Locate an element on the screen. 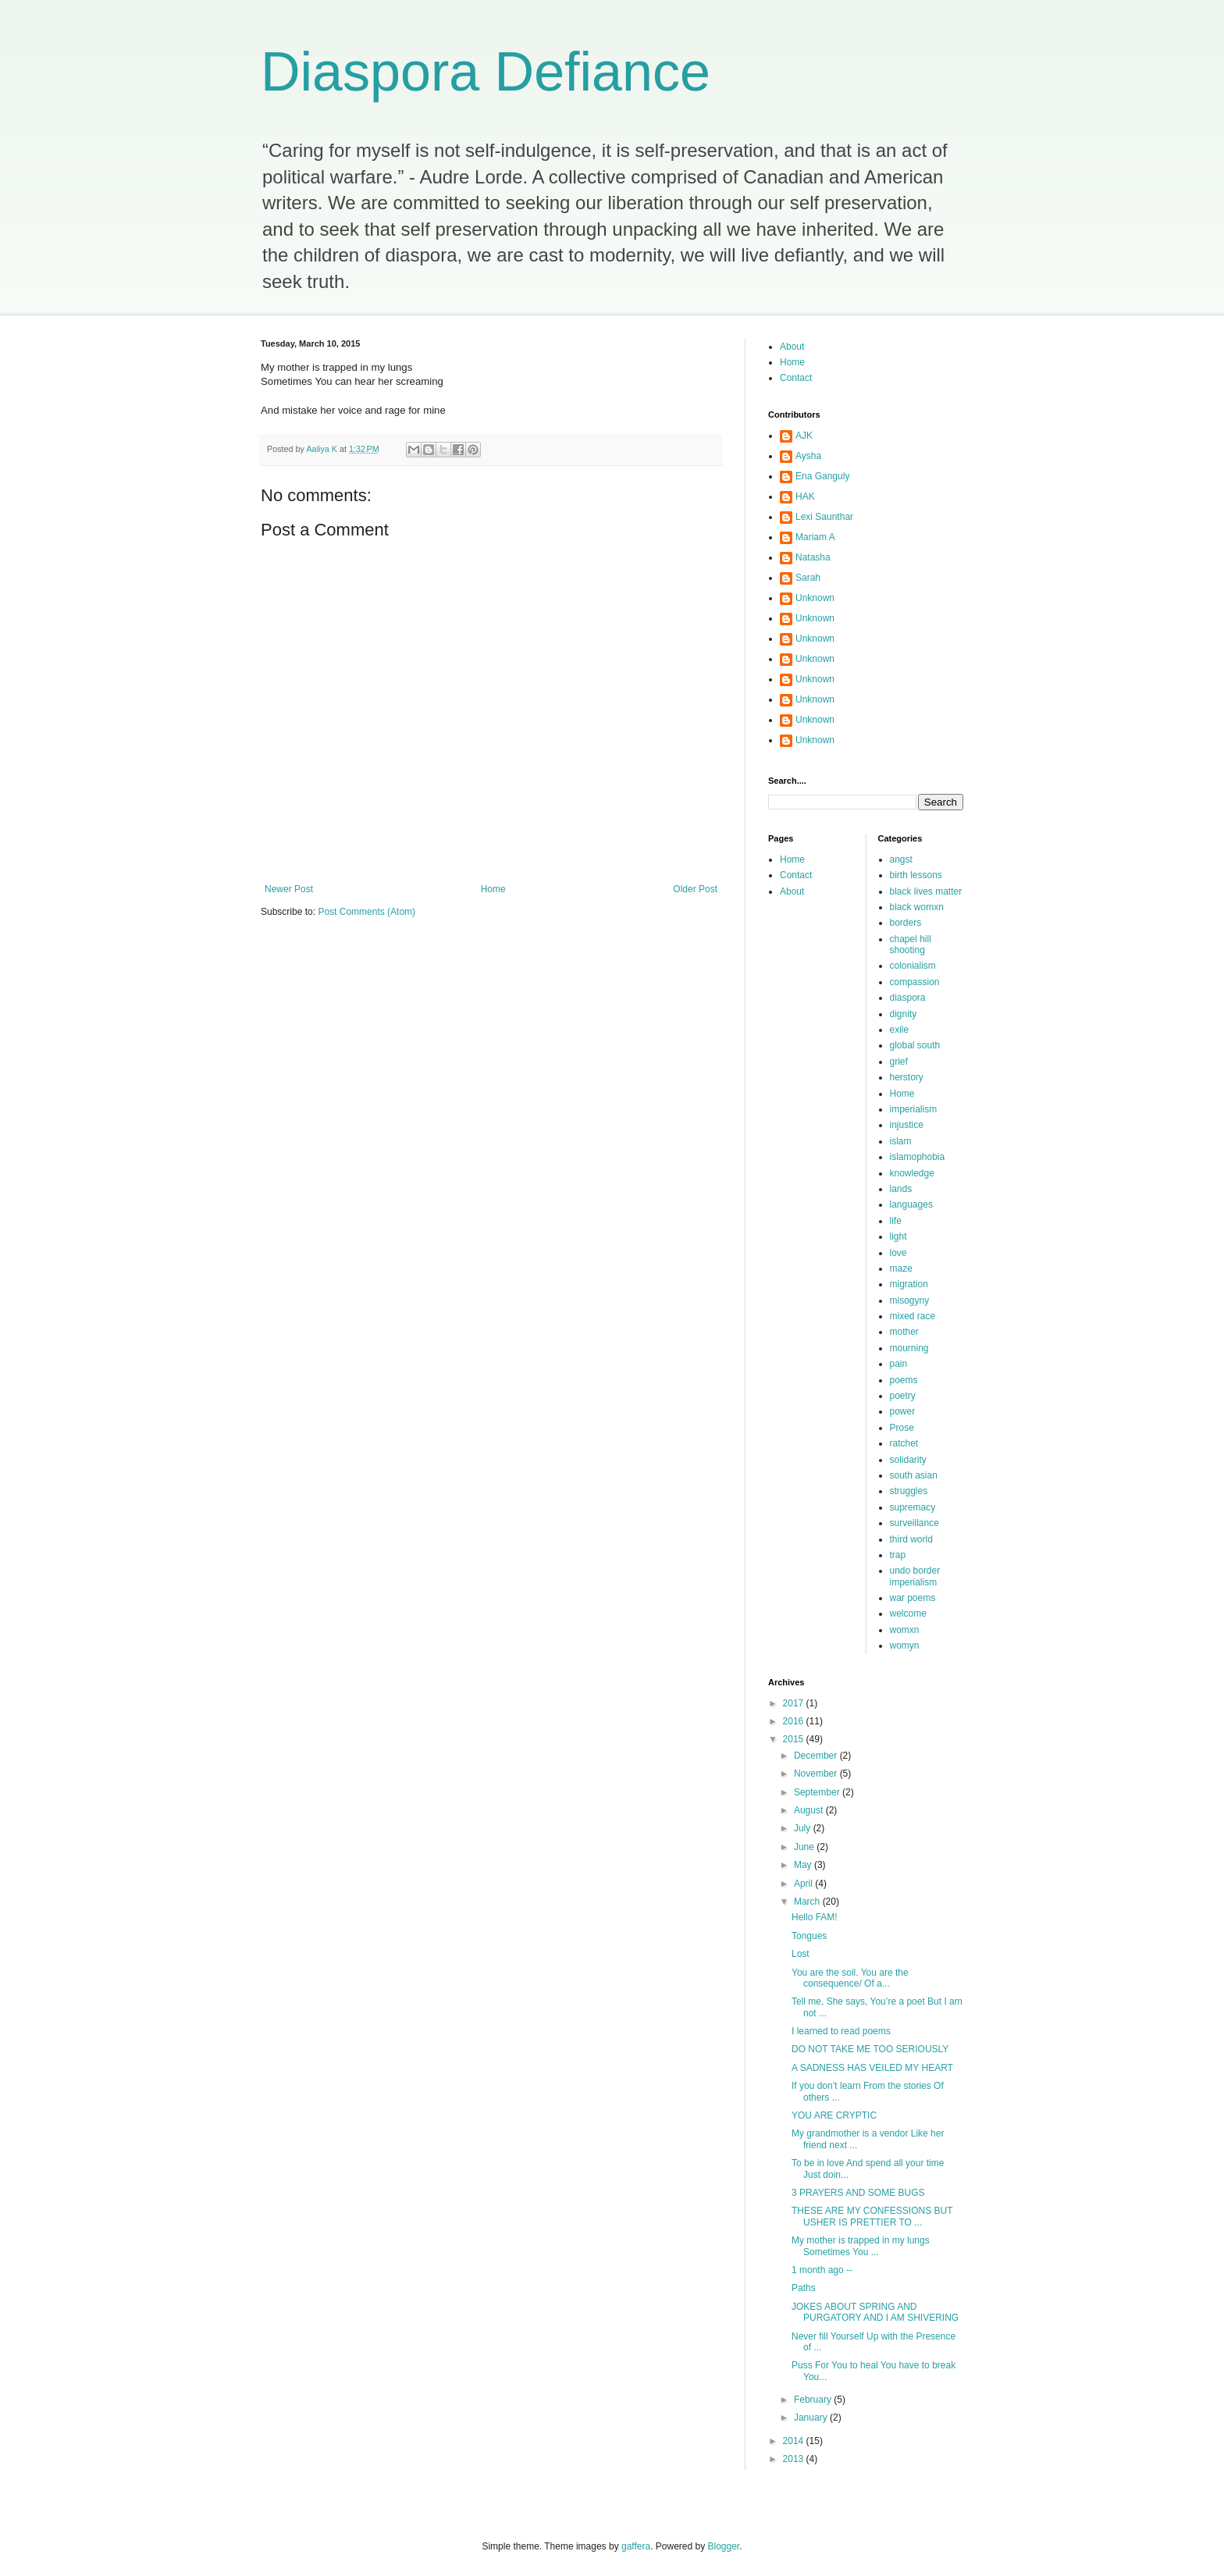  YOU ARE CRYPTIC is located at coordinates (834, 2115).